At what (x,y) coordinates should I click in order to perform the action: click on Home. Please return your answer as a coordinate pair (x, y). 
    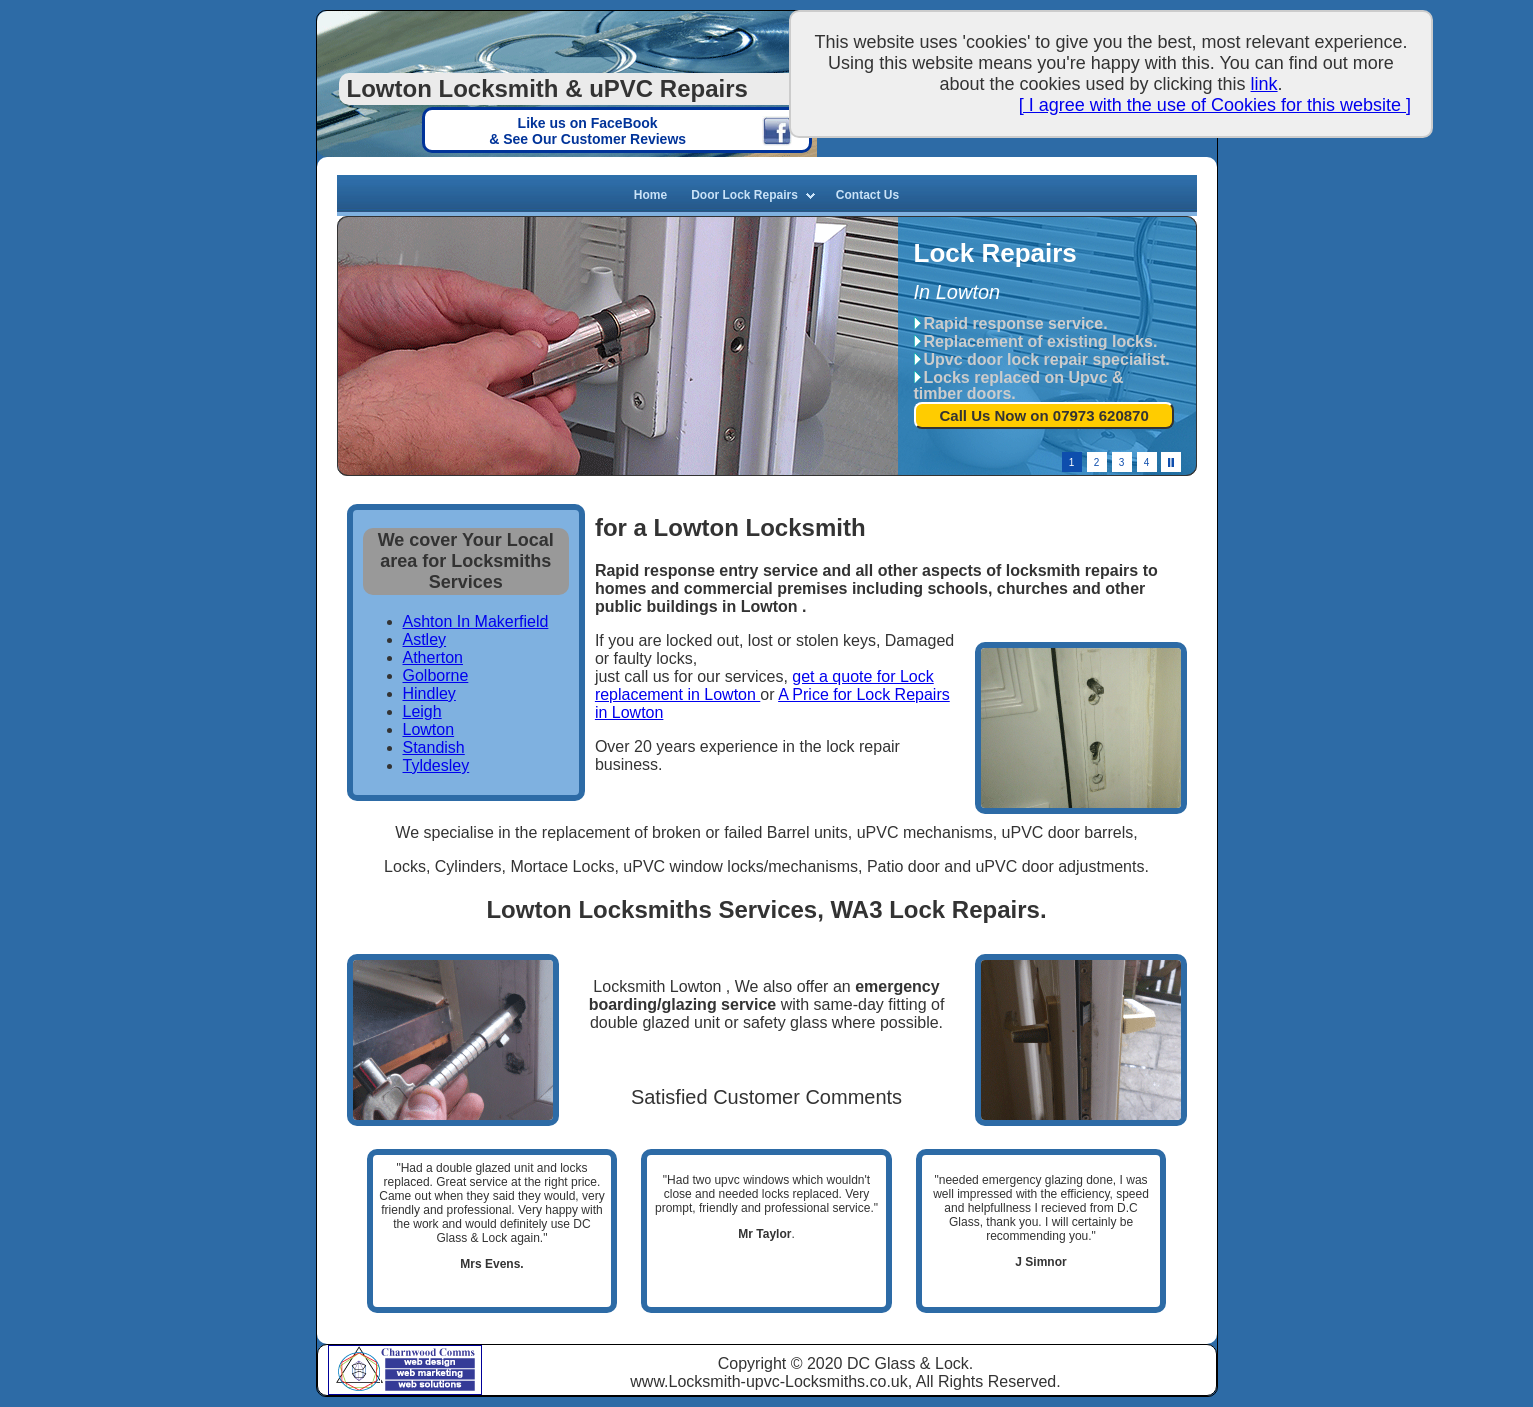
    Looking at the image, I should click on (650, 195).